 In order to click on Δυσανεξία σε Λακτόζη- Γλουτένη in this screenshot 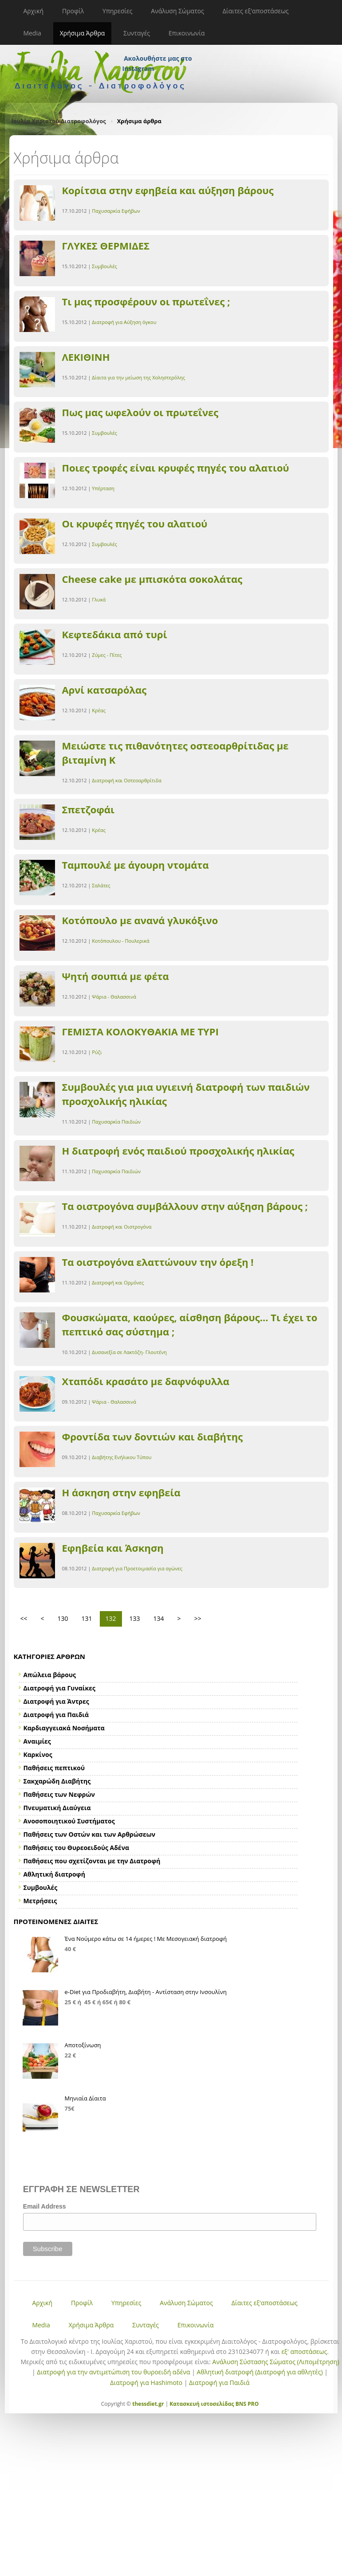, I will do `click(129, 1352)`.